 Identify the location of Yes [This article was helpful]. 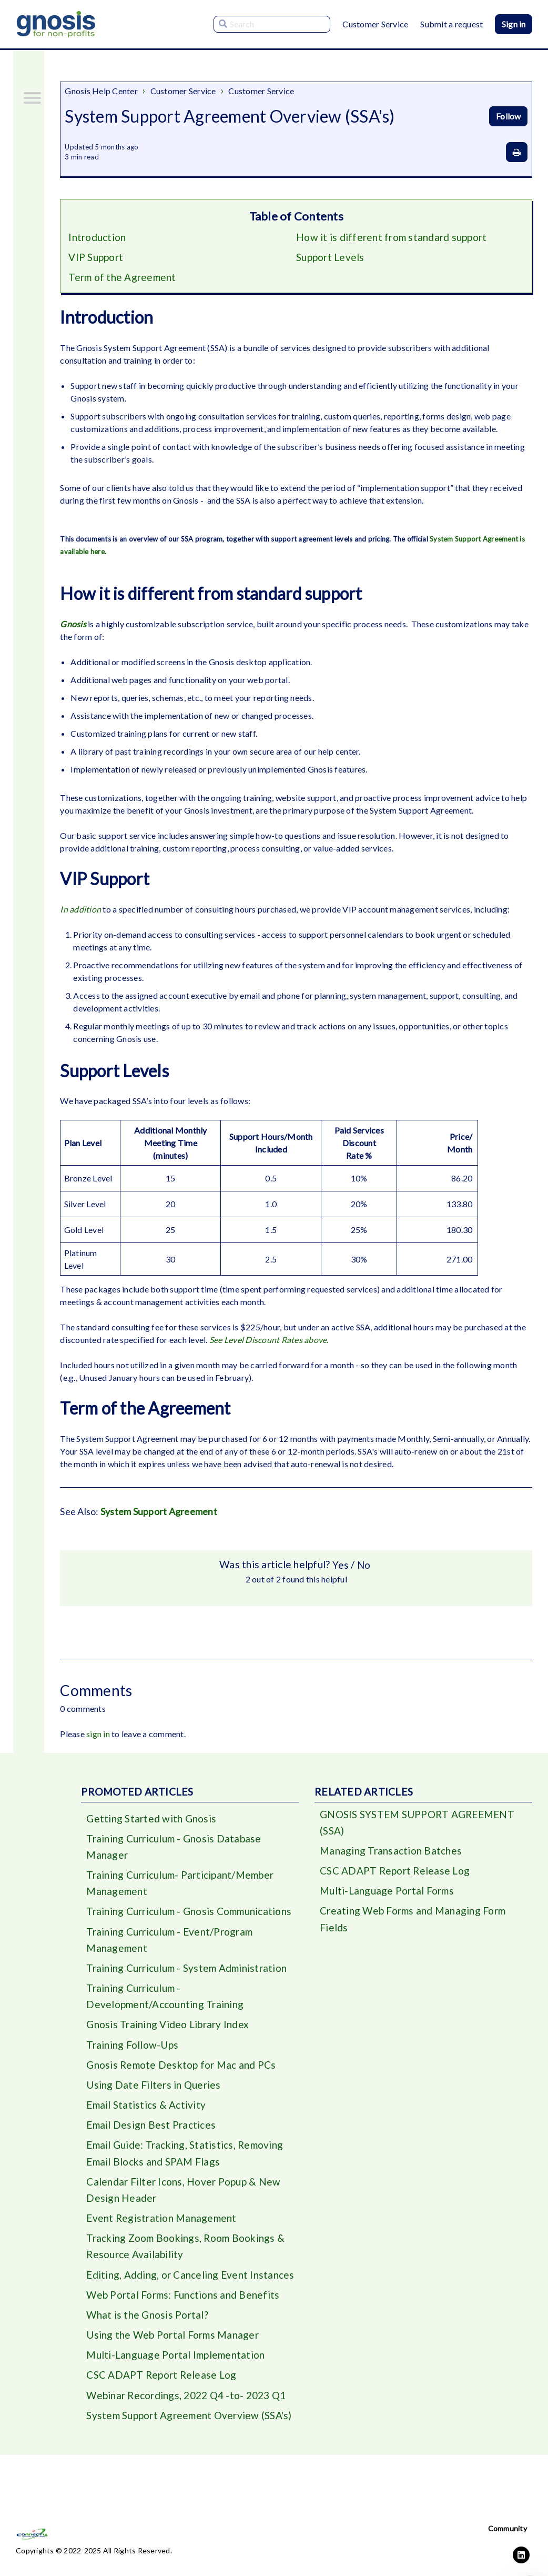
(340, 1566).